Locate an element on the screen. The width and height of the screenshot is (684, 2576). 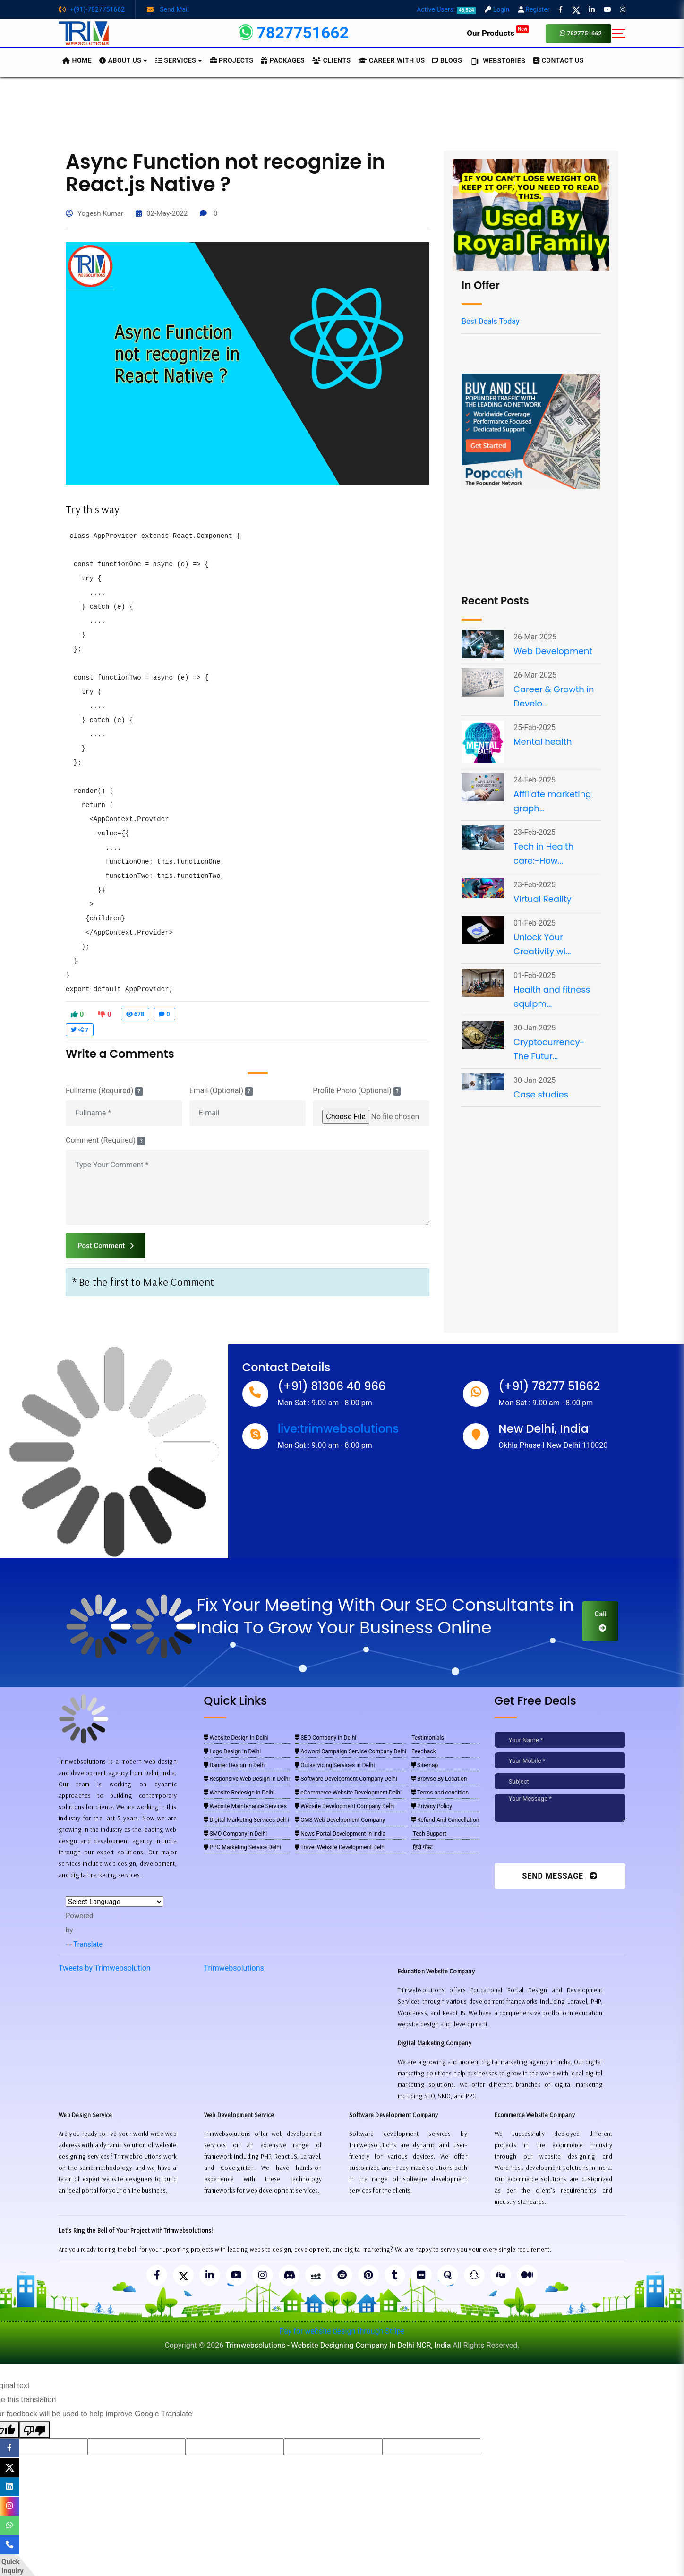
Browse By Location is located at coordinates (439, 1779).